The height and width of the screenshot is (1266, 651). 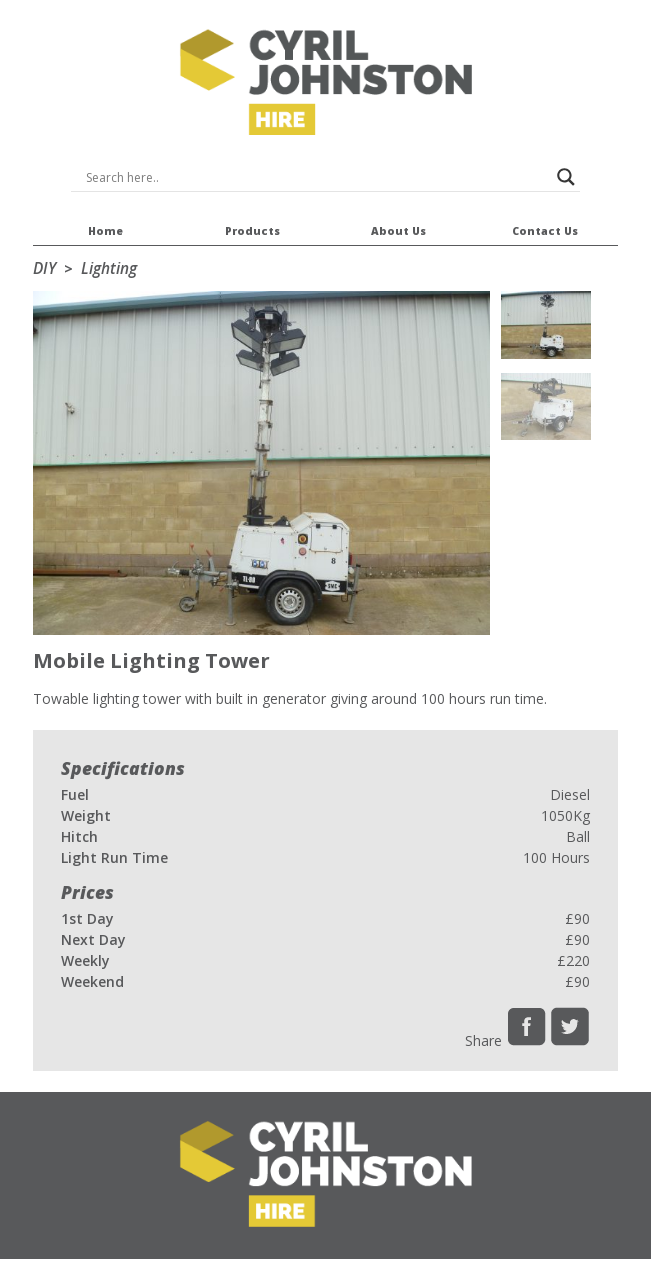 I want to click on Products, so click(x=252, y=221).